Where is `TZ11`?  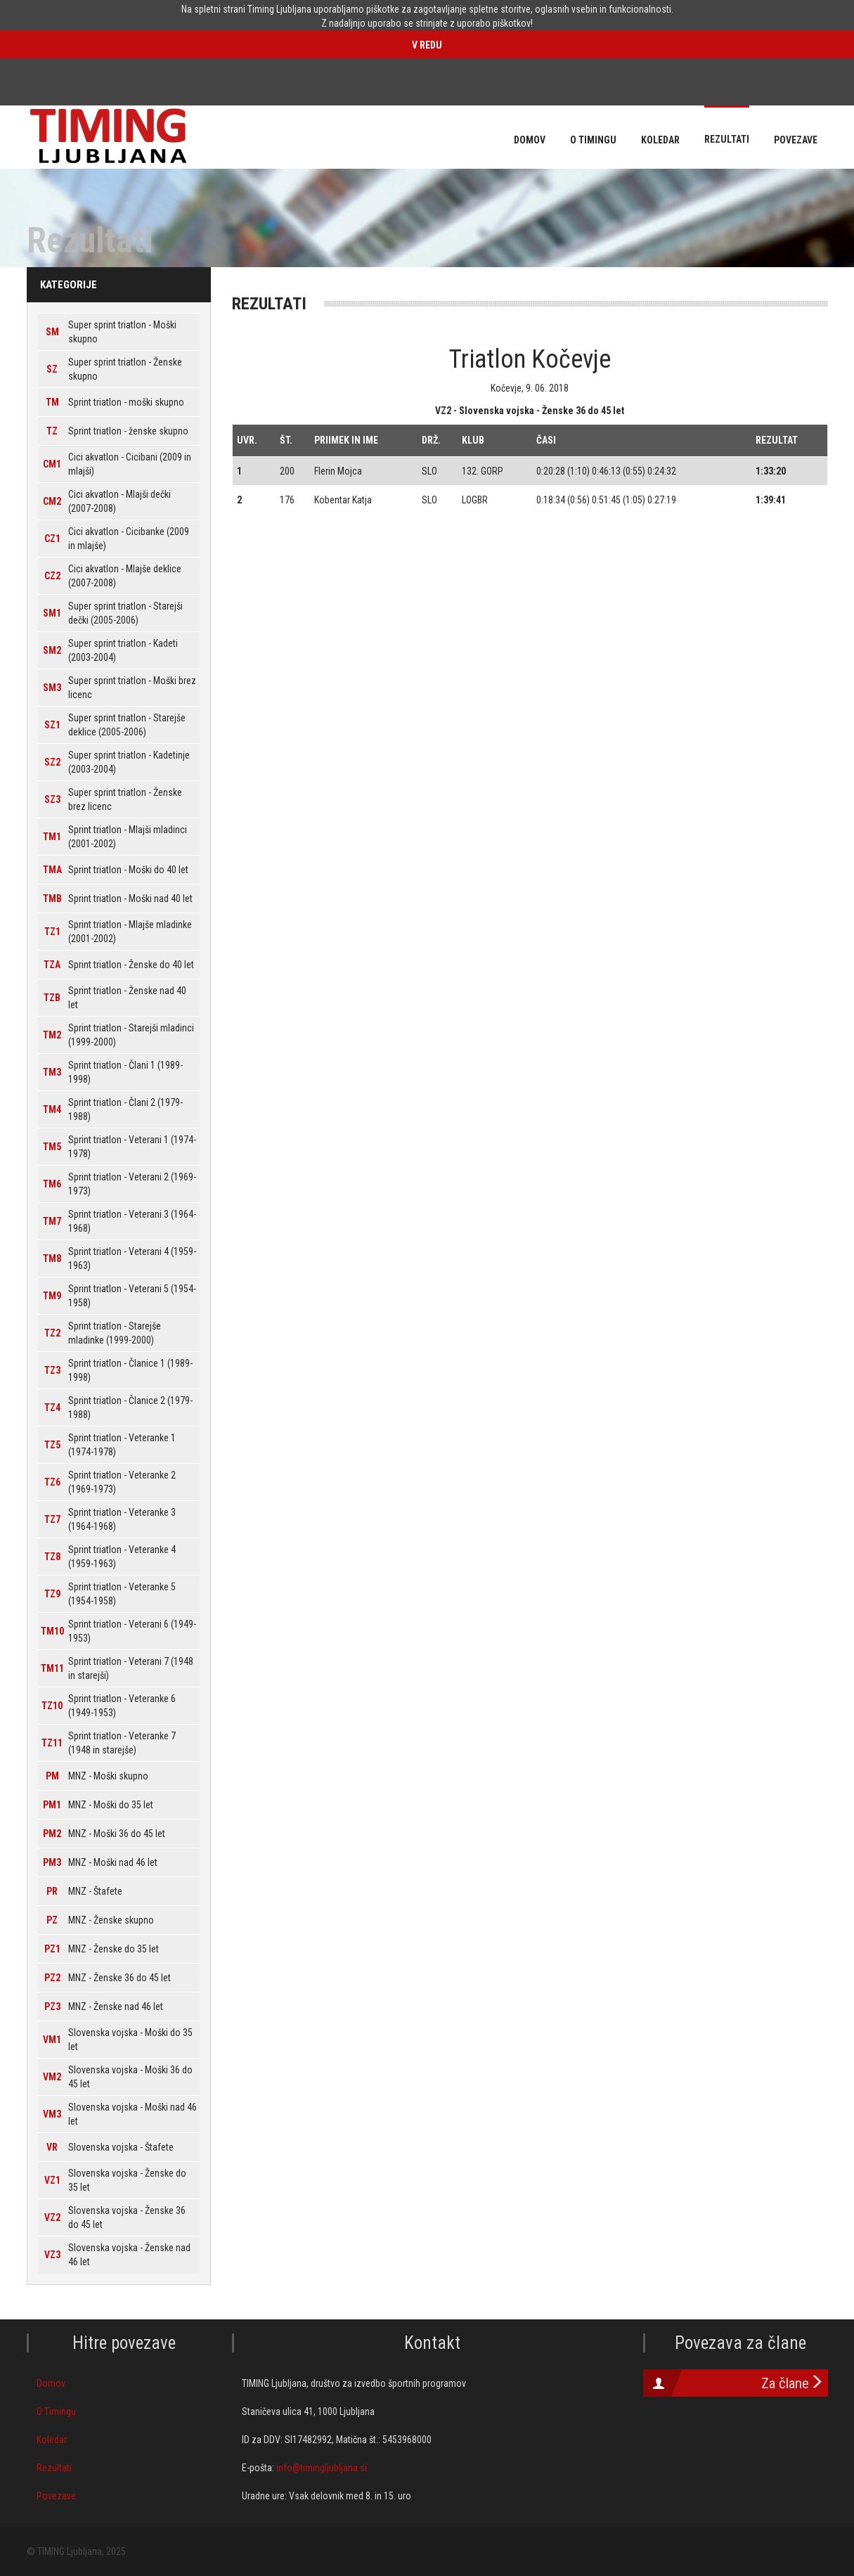
TZ11 is located at coordinates (52, 1743).